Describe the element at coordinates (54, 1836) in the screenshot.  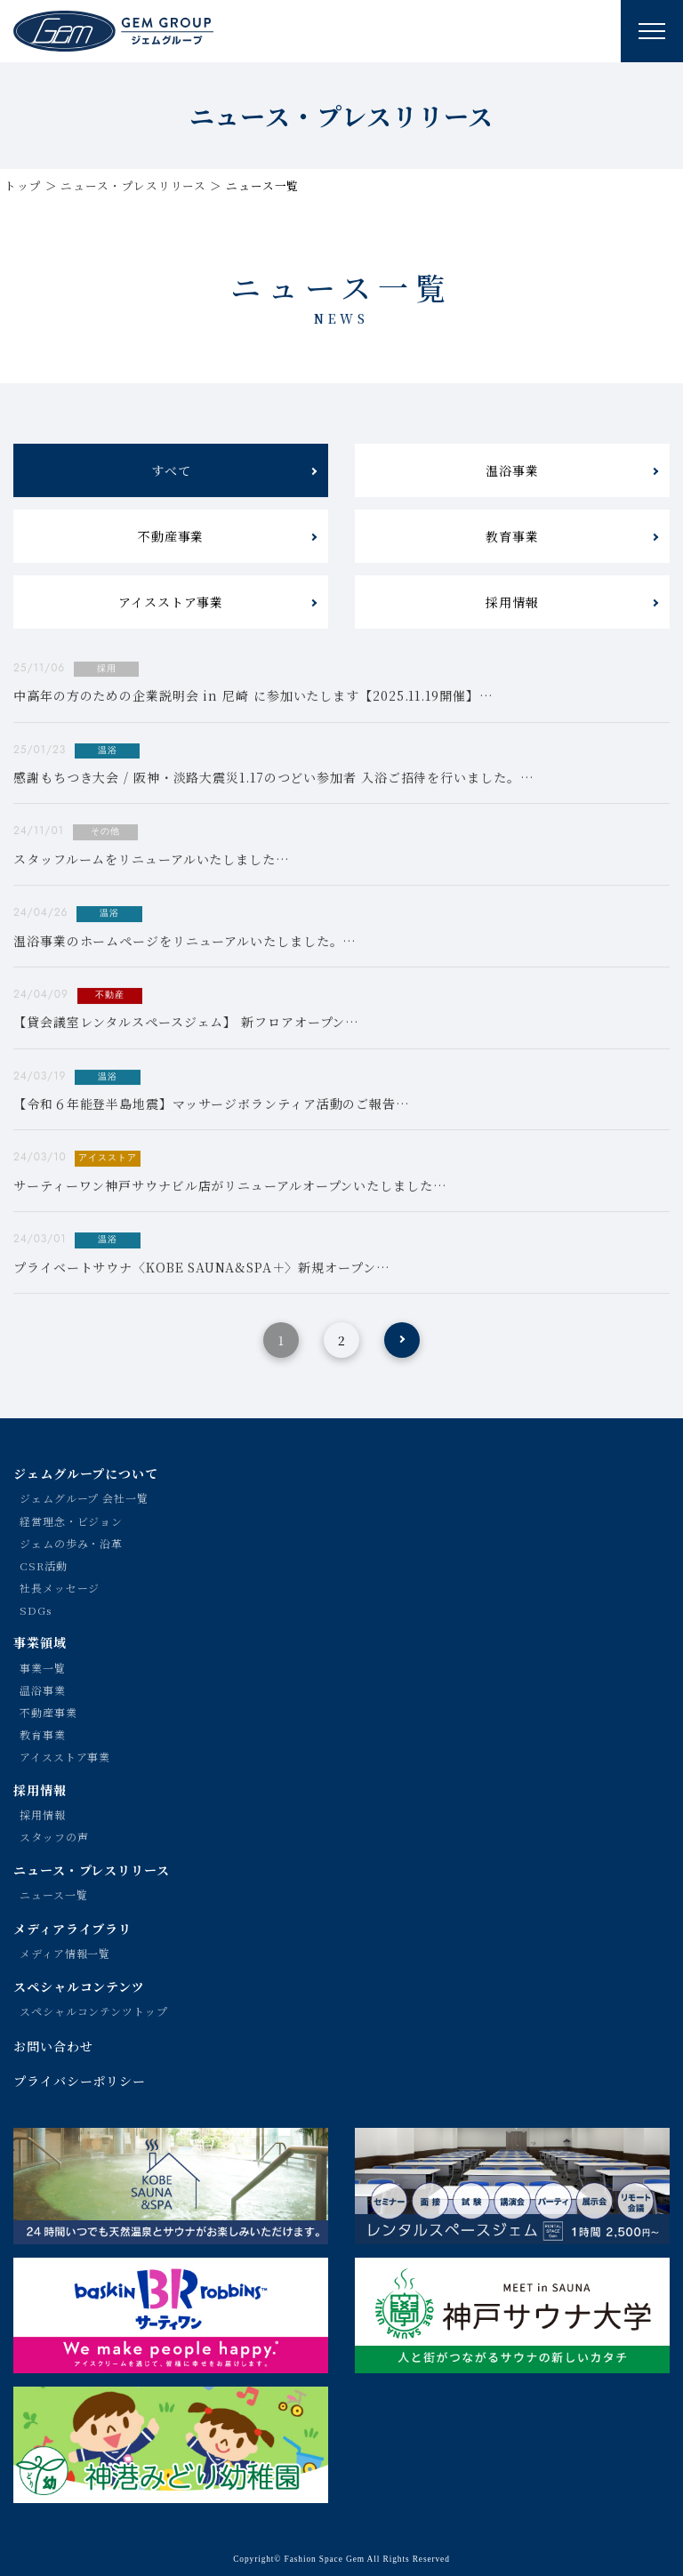
I see `スタッフの声` at that location.